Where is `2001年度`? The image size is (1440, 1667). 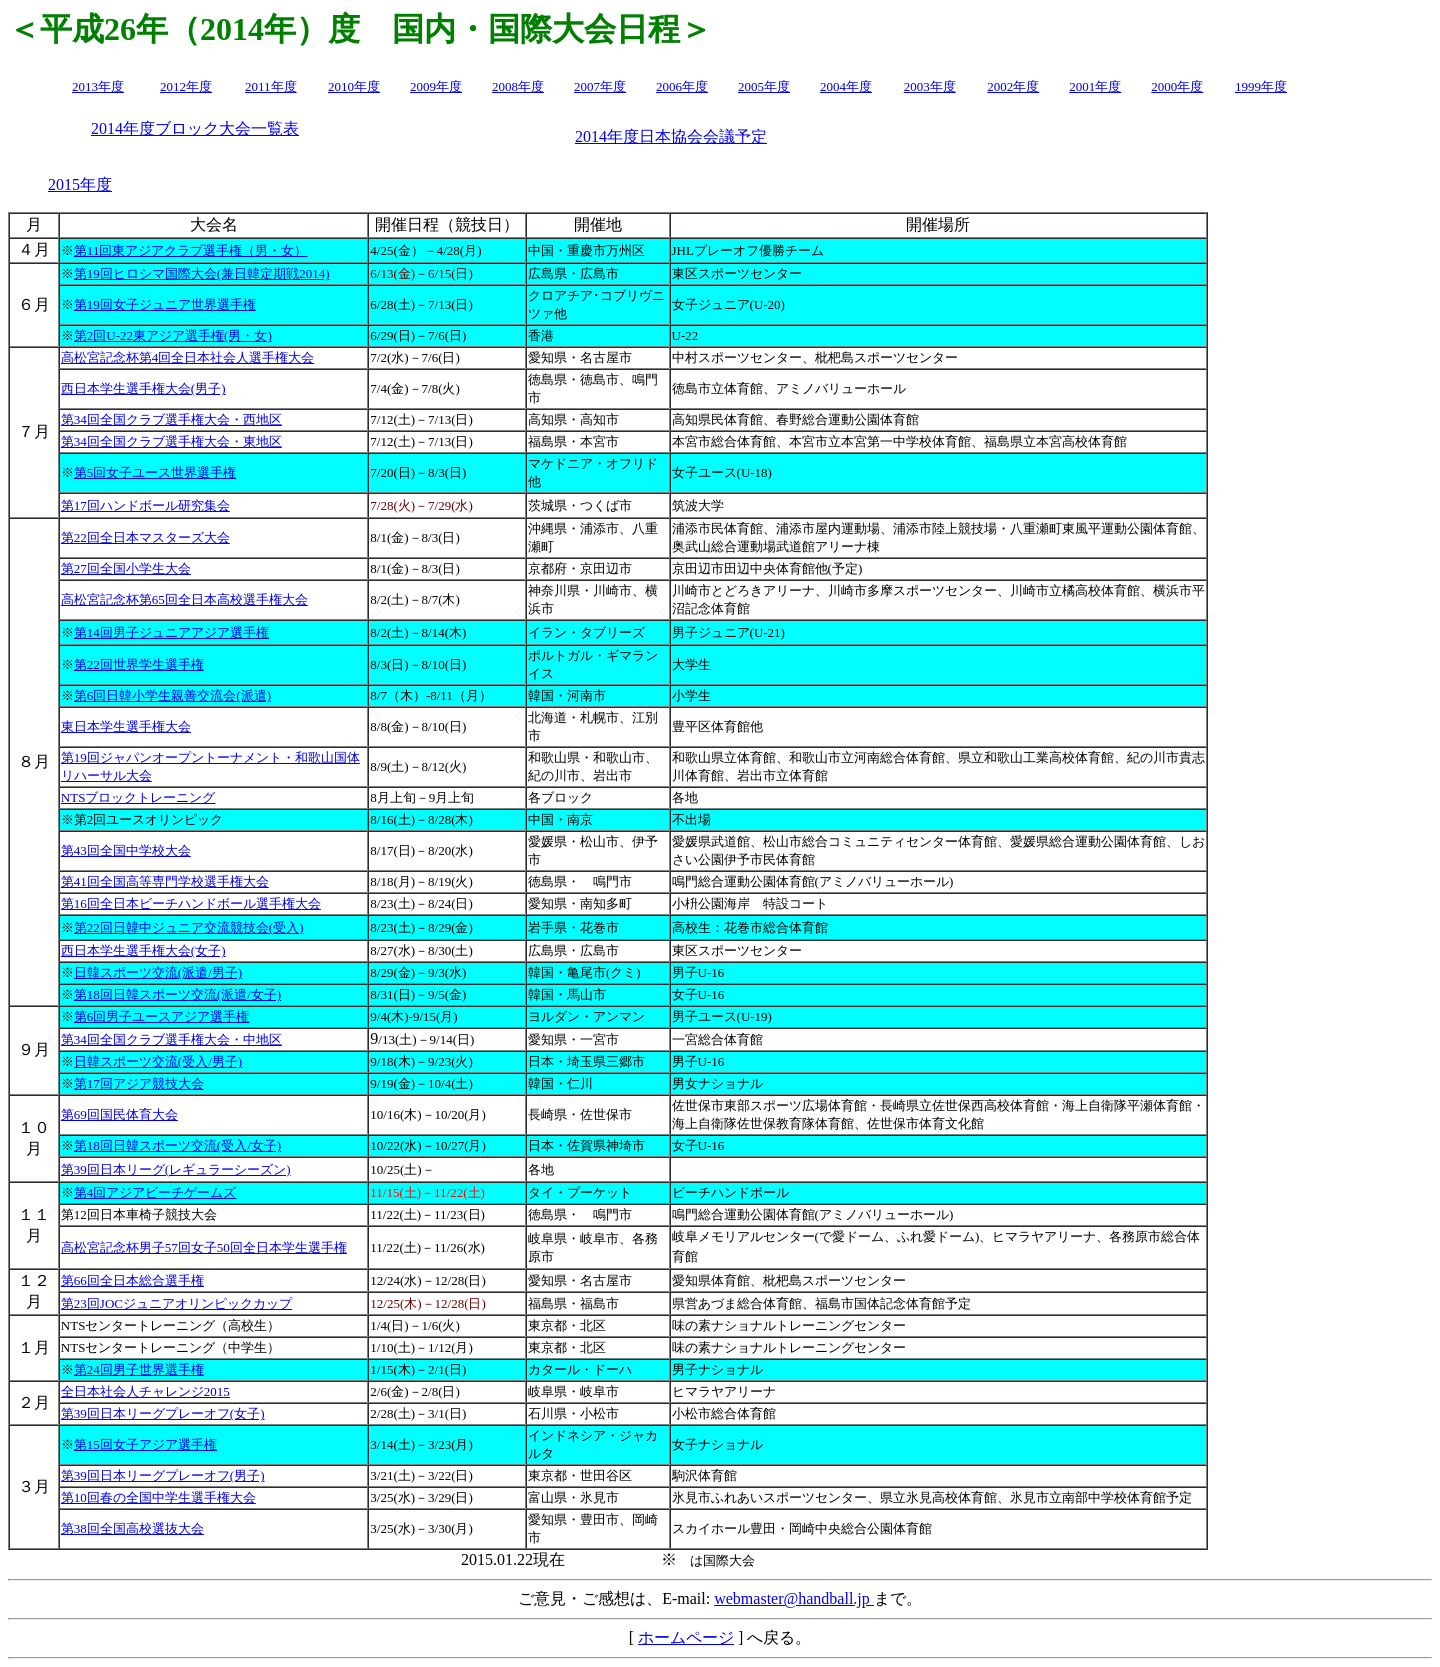 2001年度 is located at coordinates (1095, 86).